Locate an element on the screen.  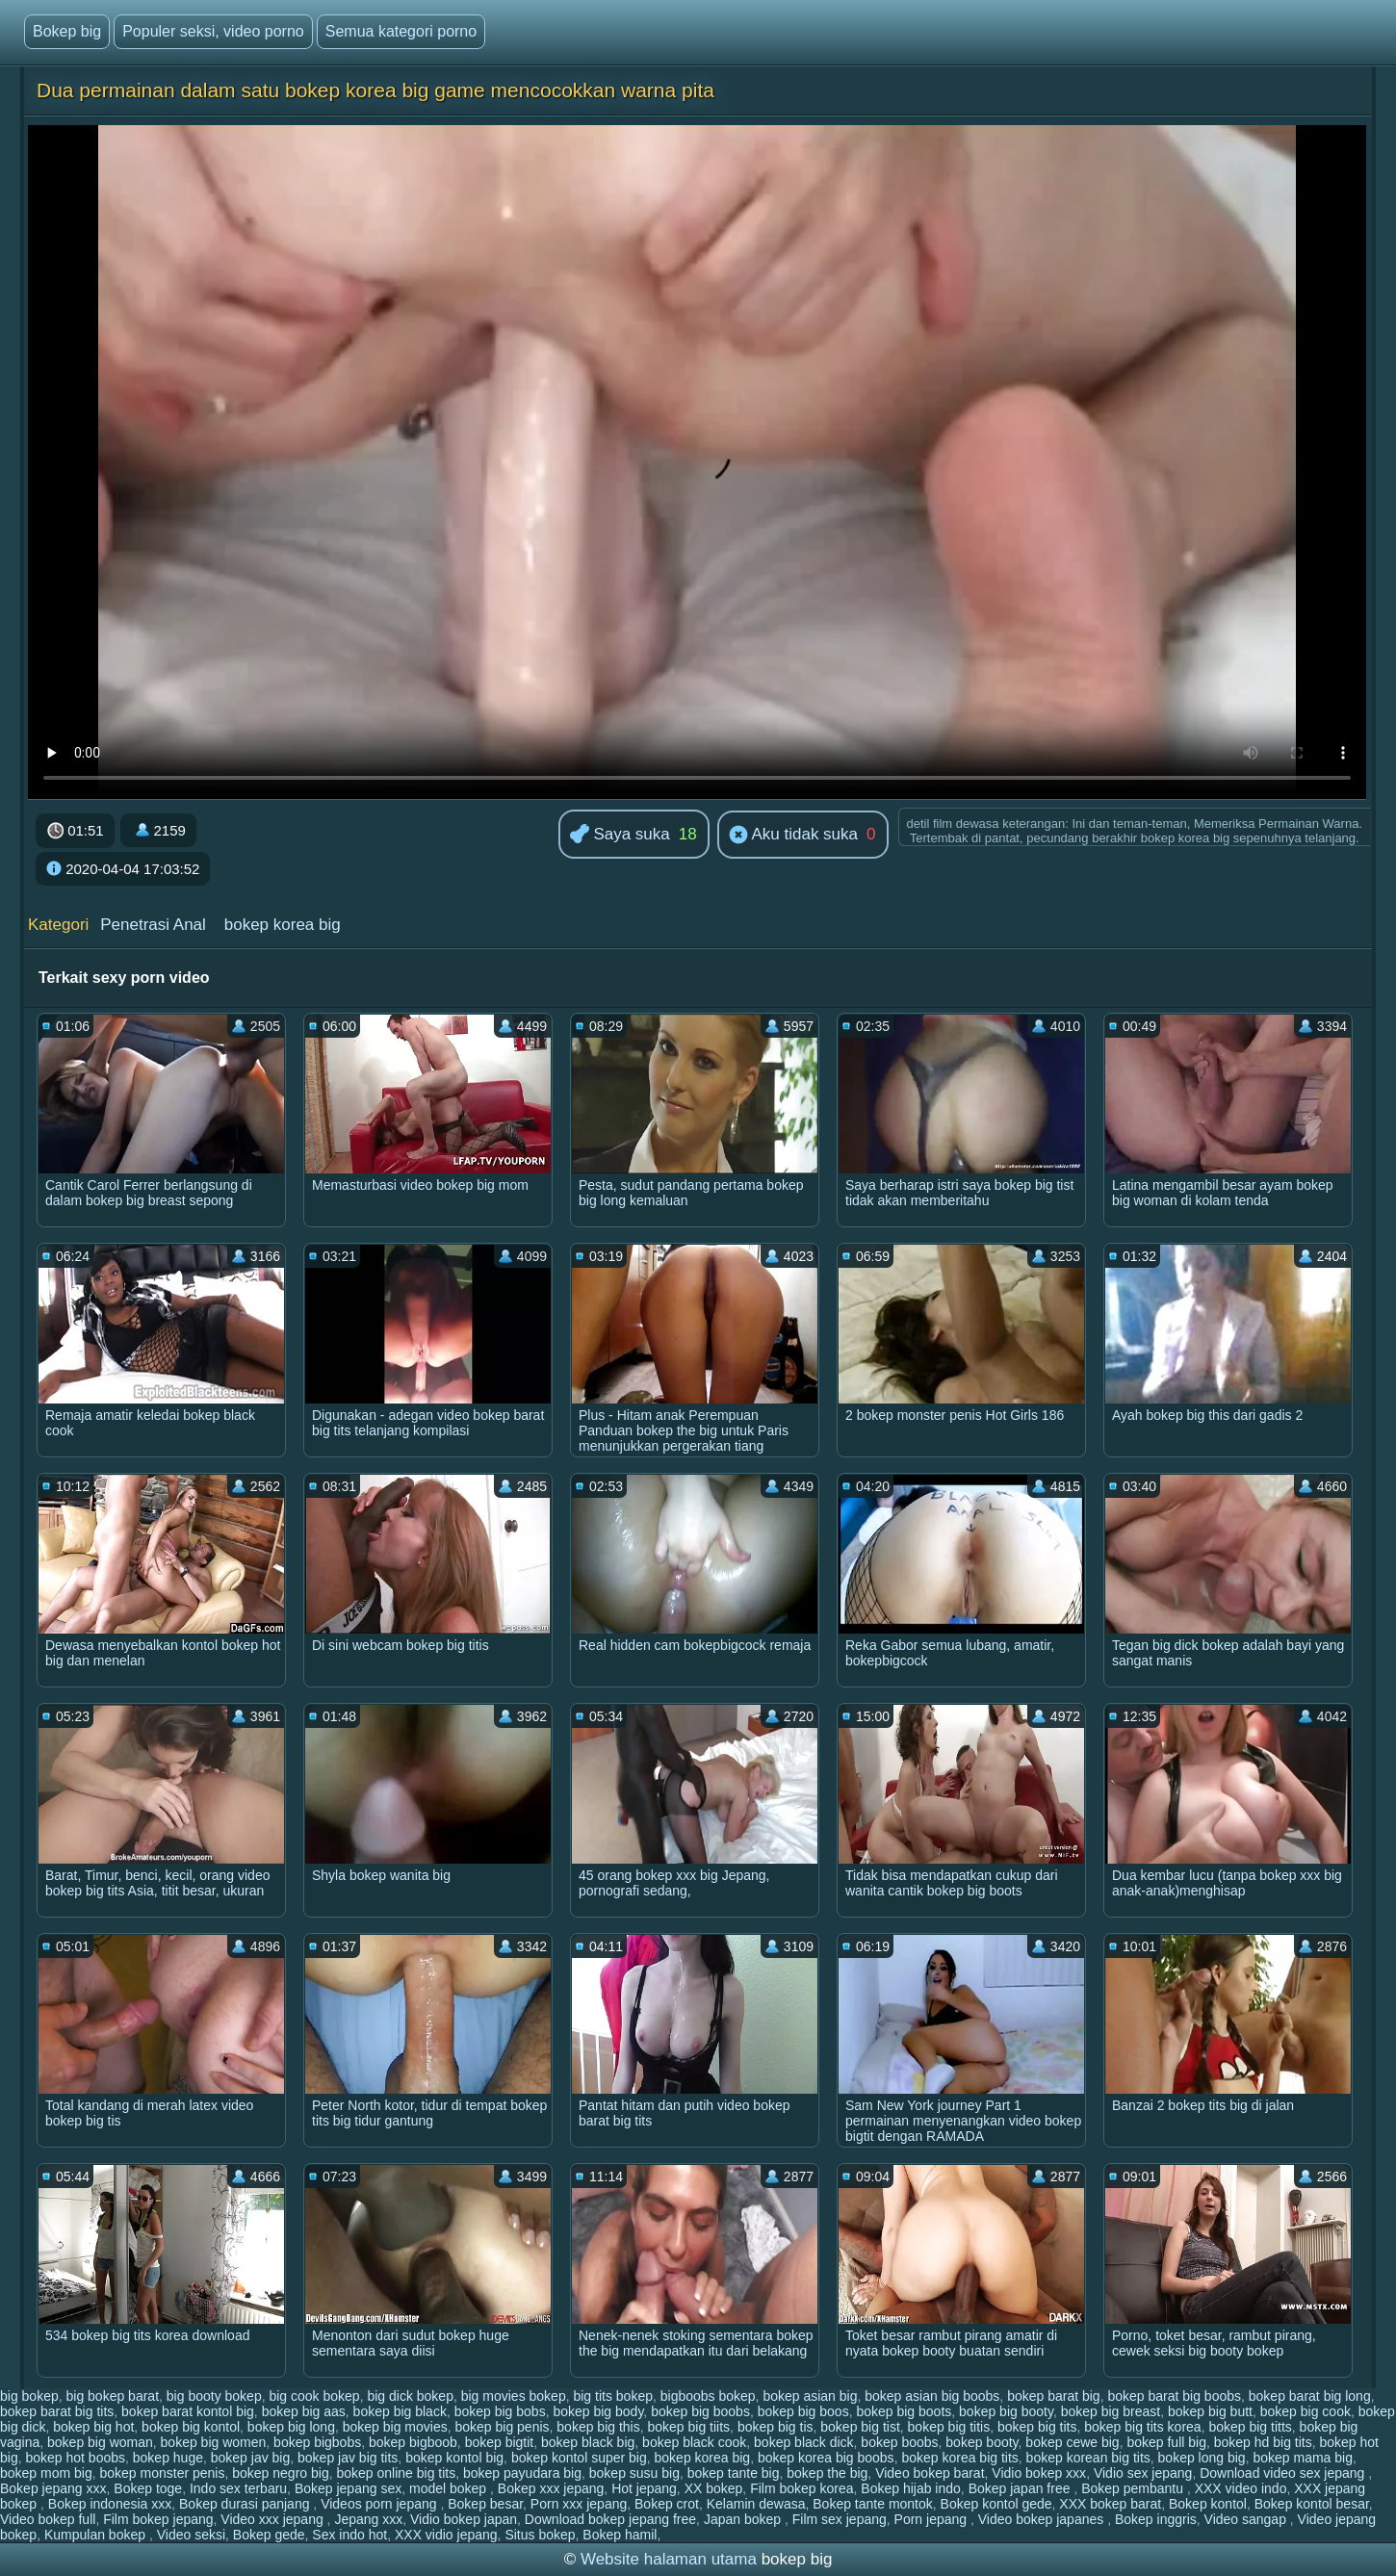
Vidio bokep japan is located at coordinates (463, 2519).